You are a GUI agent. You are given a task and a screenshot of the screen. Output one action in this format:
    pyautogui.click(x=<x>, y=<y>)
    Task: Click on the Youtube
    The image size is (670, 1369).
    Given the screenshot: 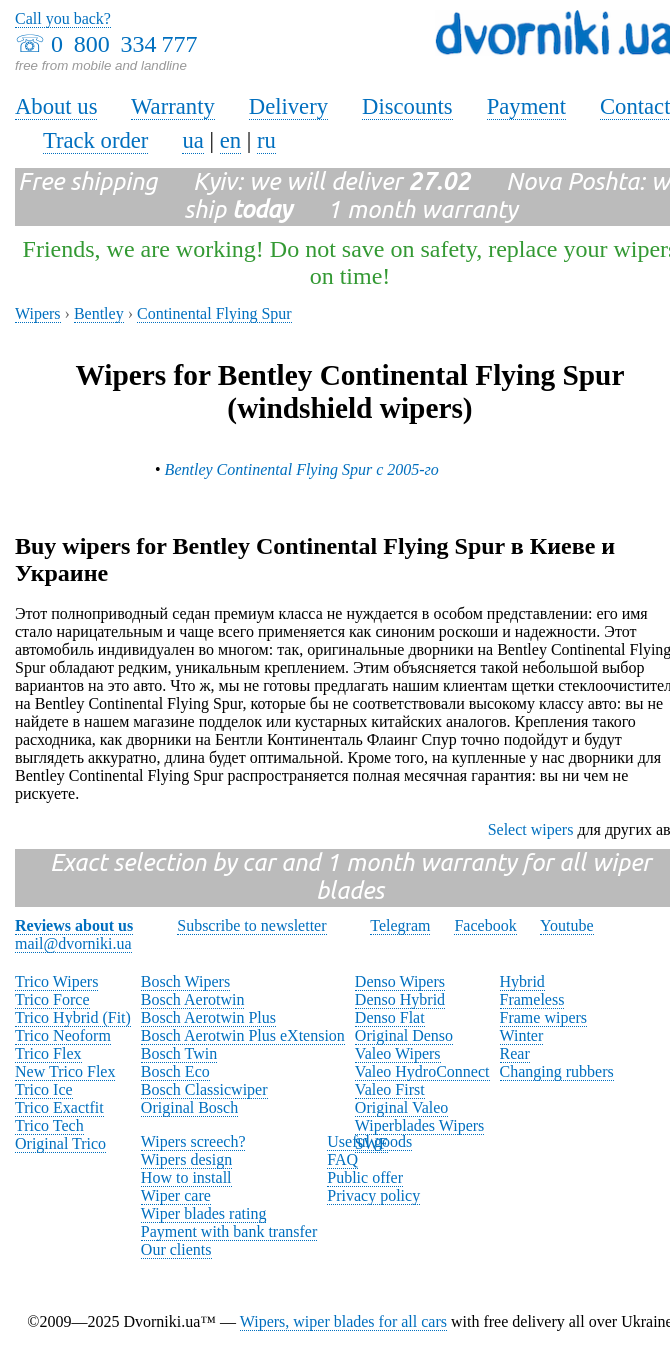 What is the action you would take?
    pyautogui.click(x=567, y=925)
    